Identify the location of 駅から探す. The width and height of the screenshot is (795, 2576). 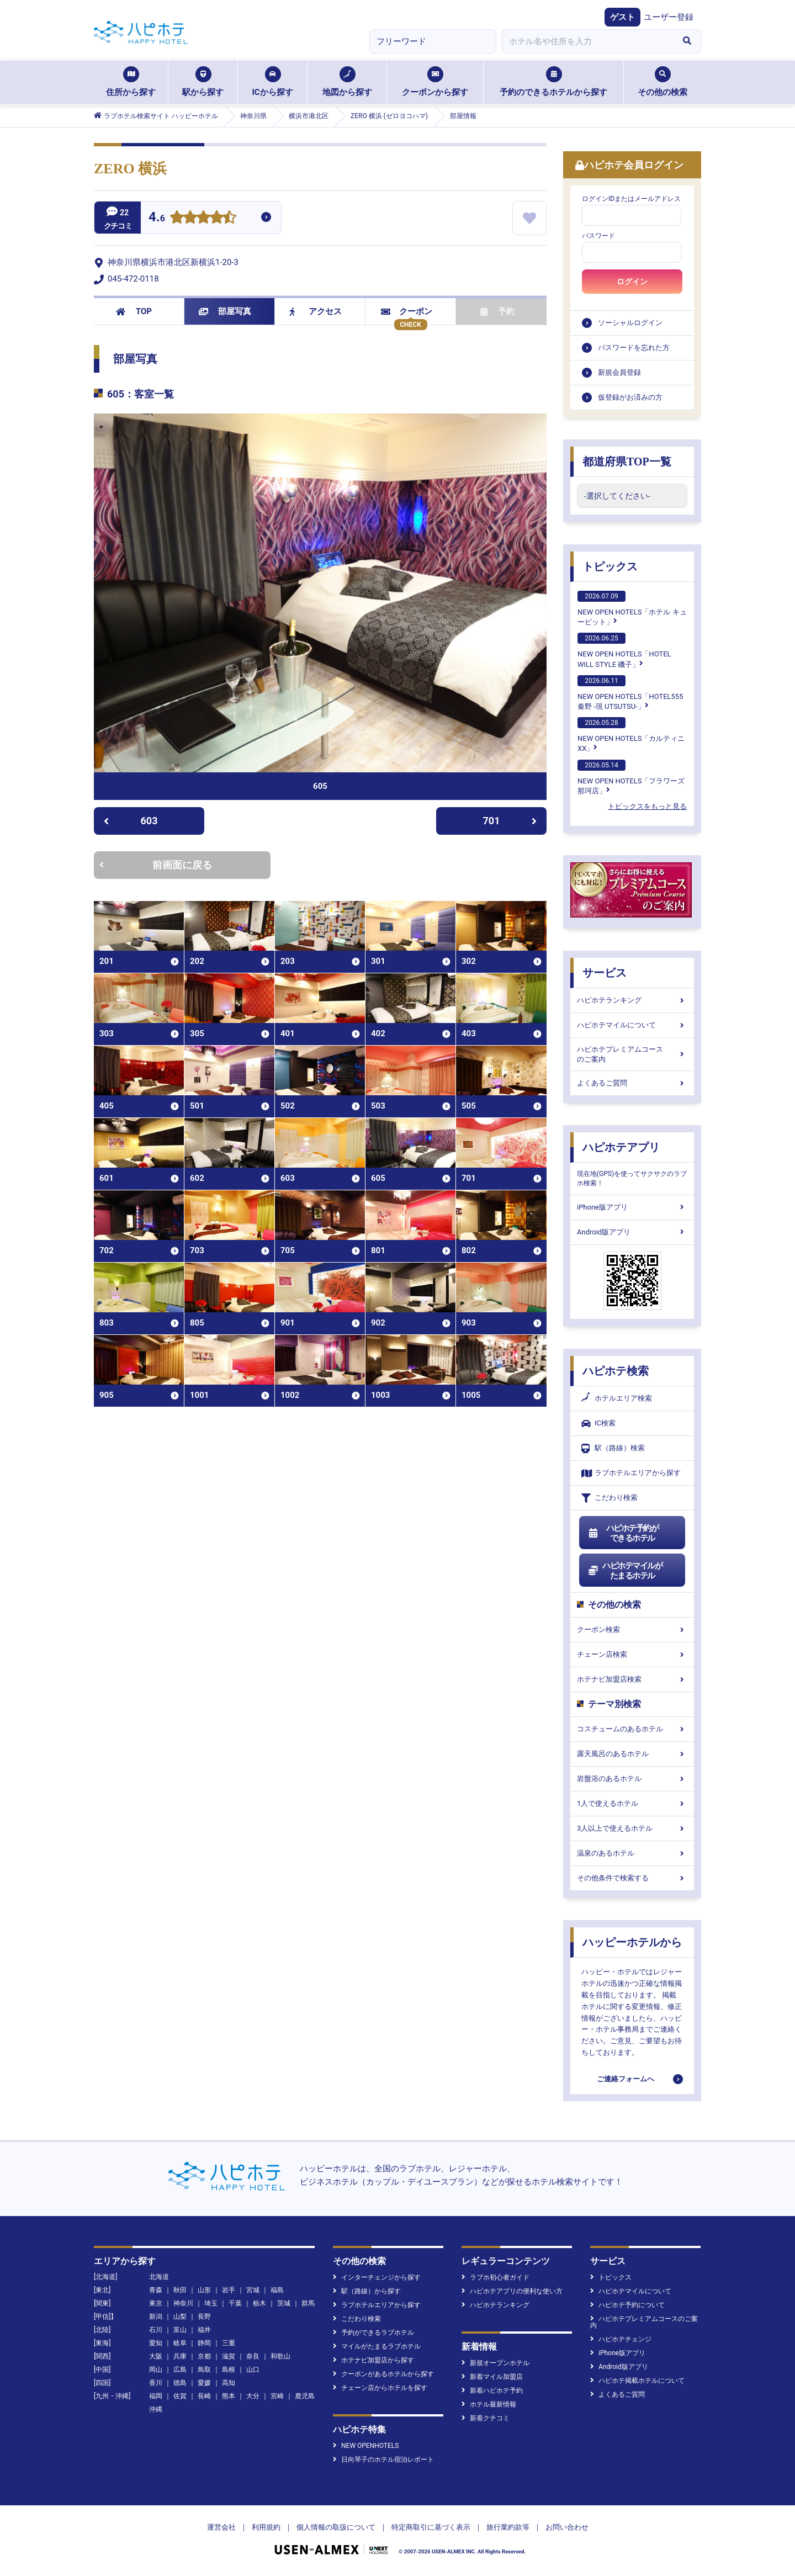
(203, 81).